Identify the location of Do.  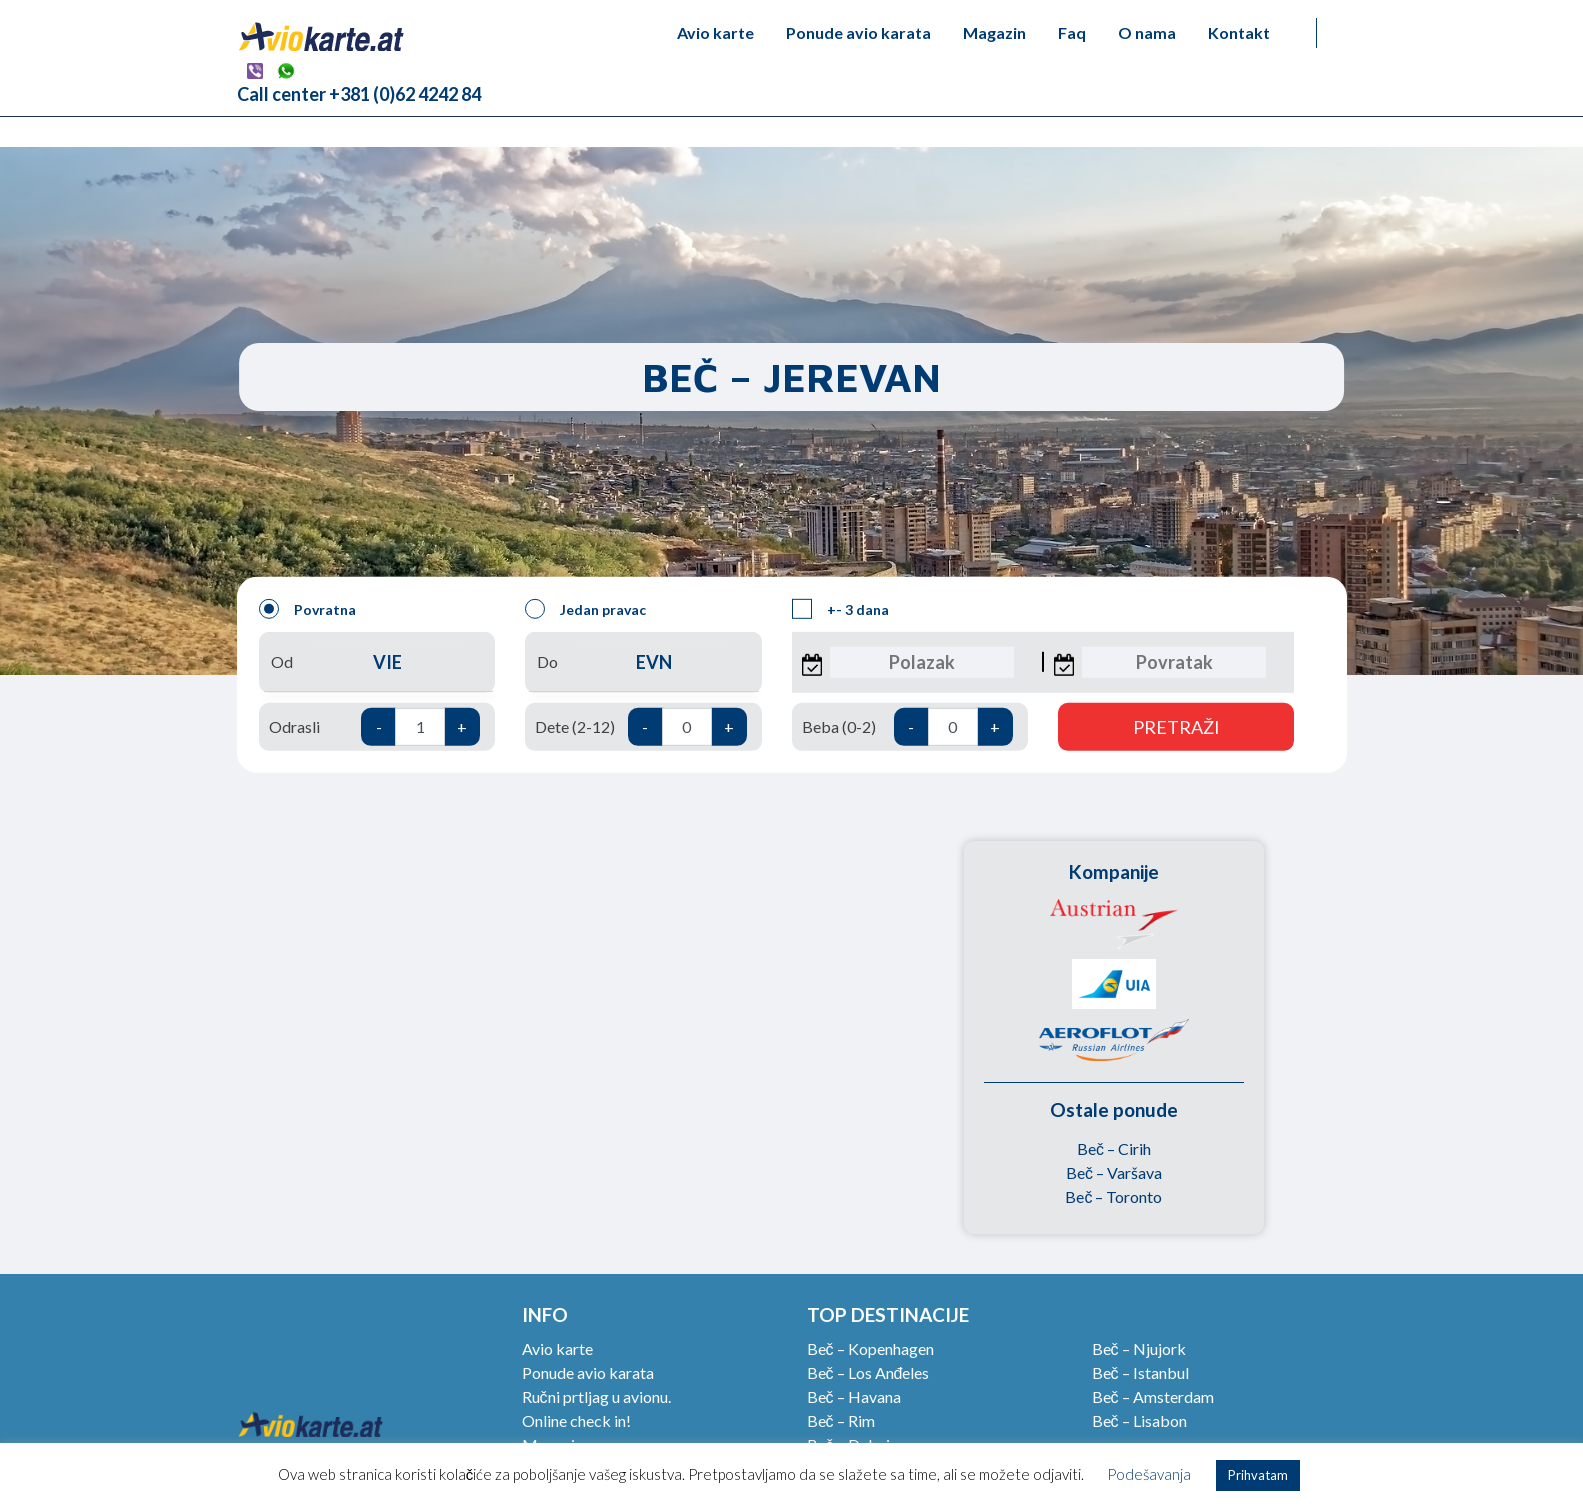
(643, 662).